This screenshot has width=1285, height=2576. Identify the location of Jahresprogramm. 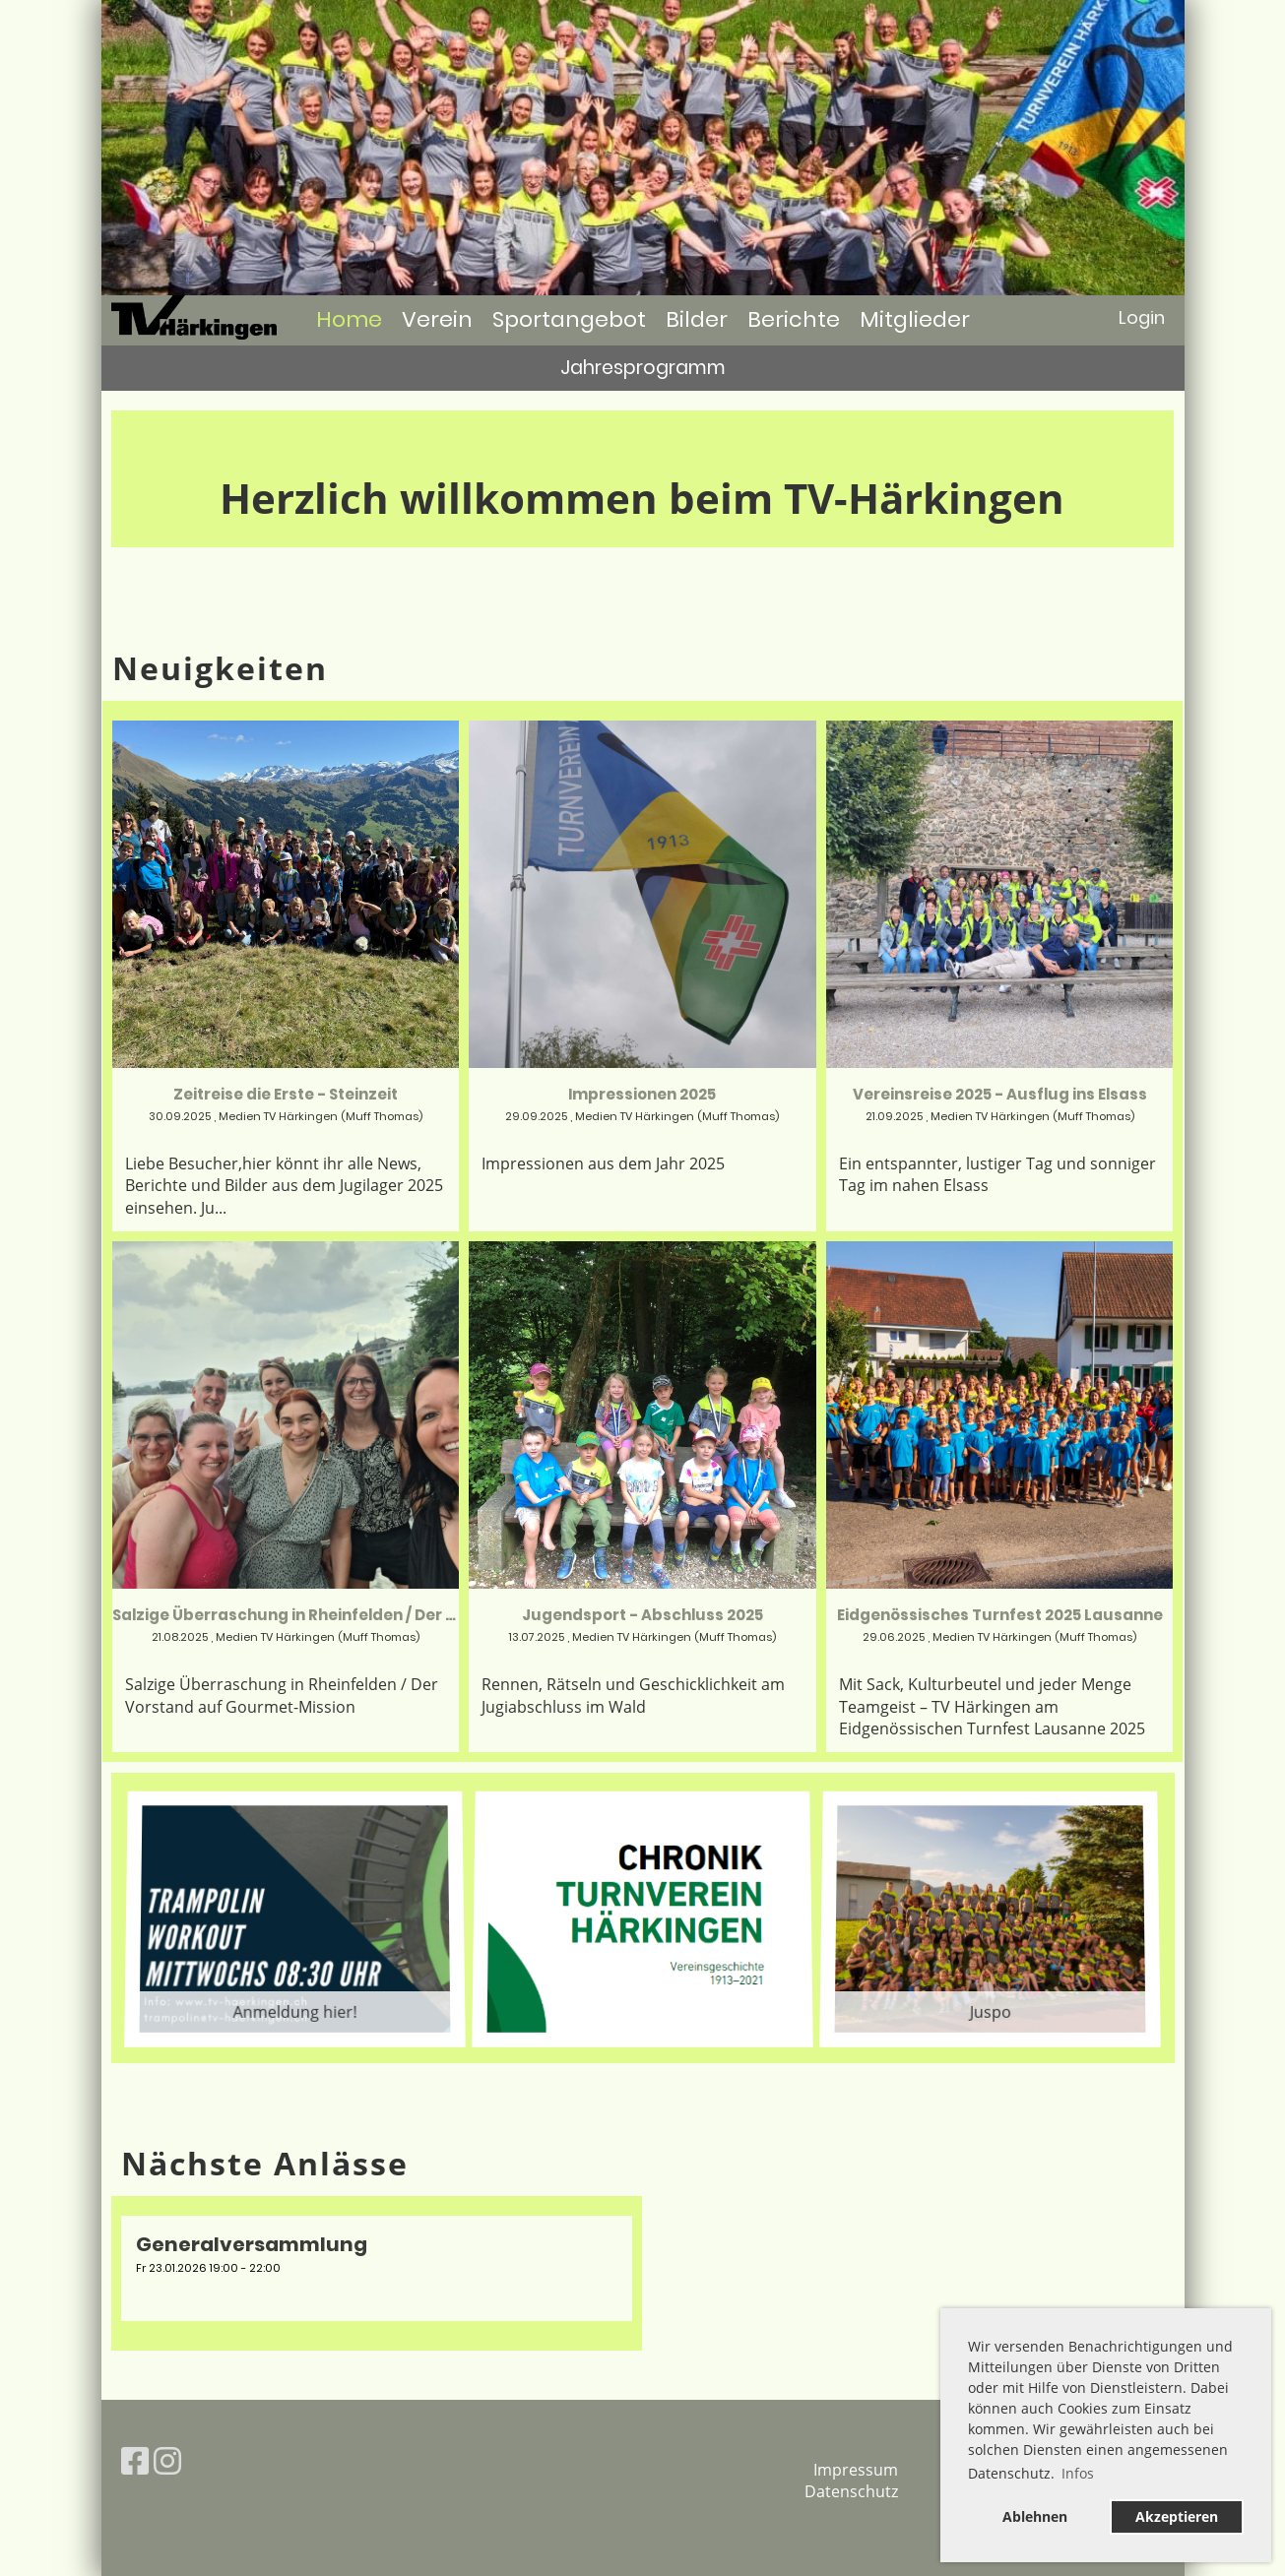
(643, 367).